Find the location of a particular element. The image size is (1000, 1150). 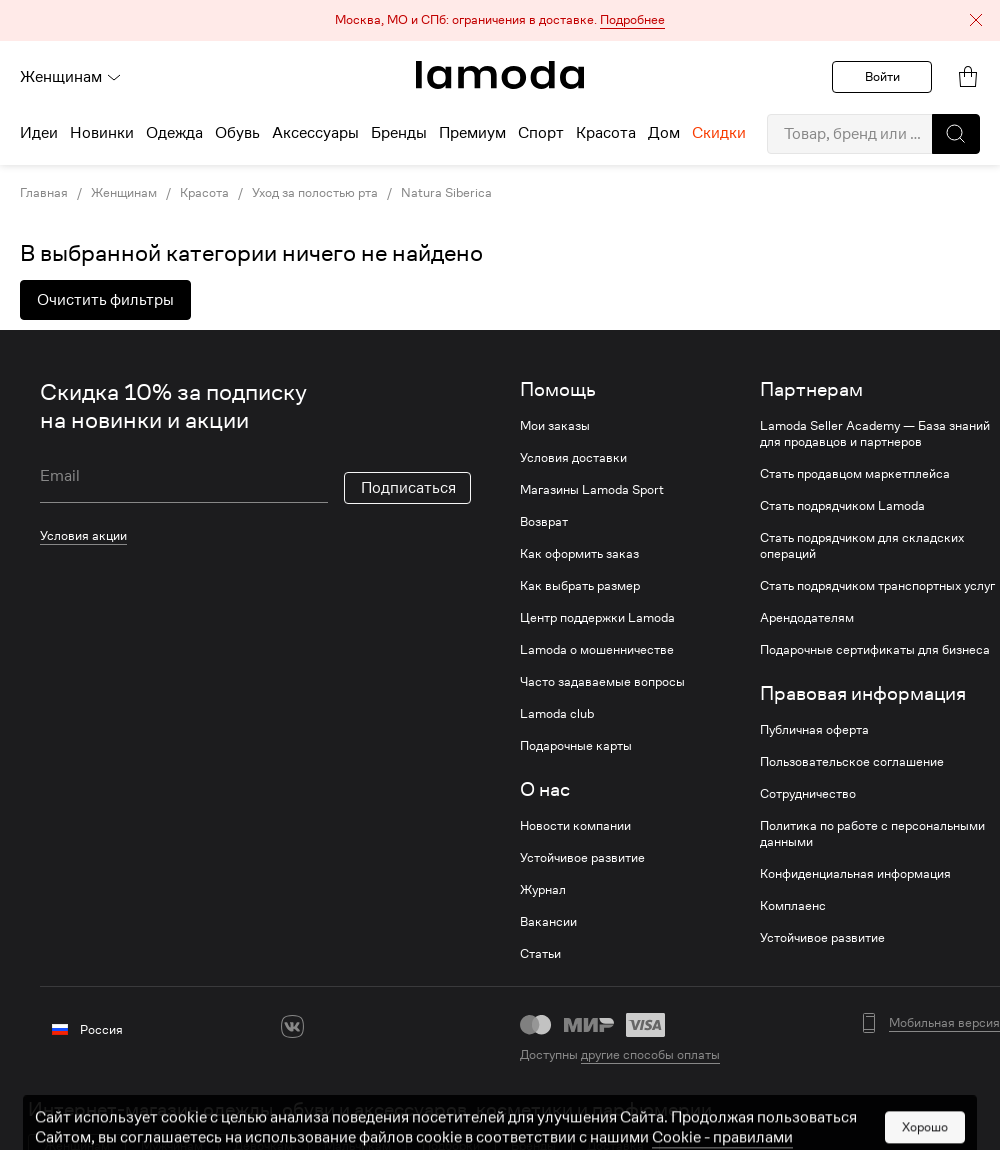

Статьи [link] is located at coordinates (540, 954).